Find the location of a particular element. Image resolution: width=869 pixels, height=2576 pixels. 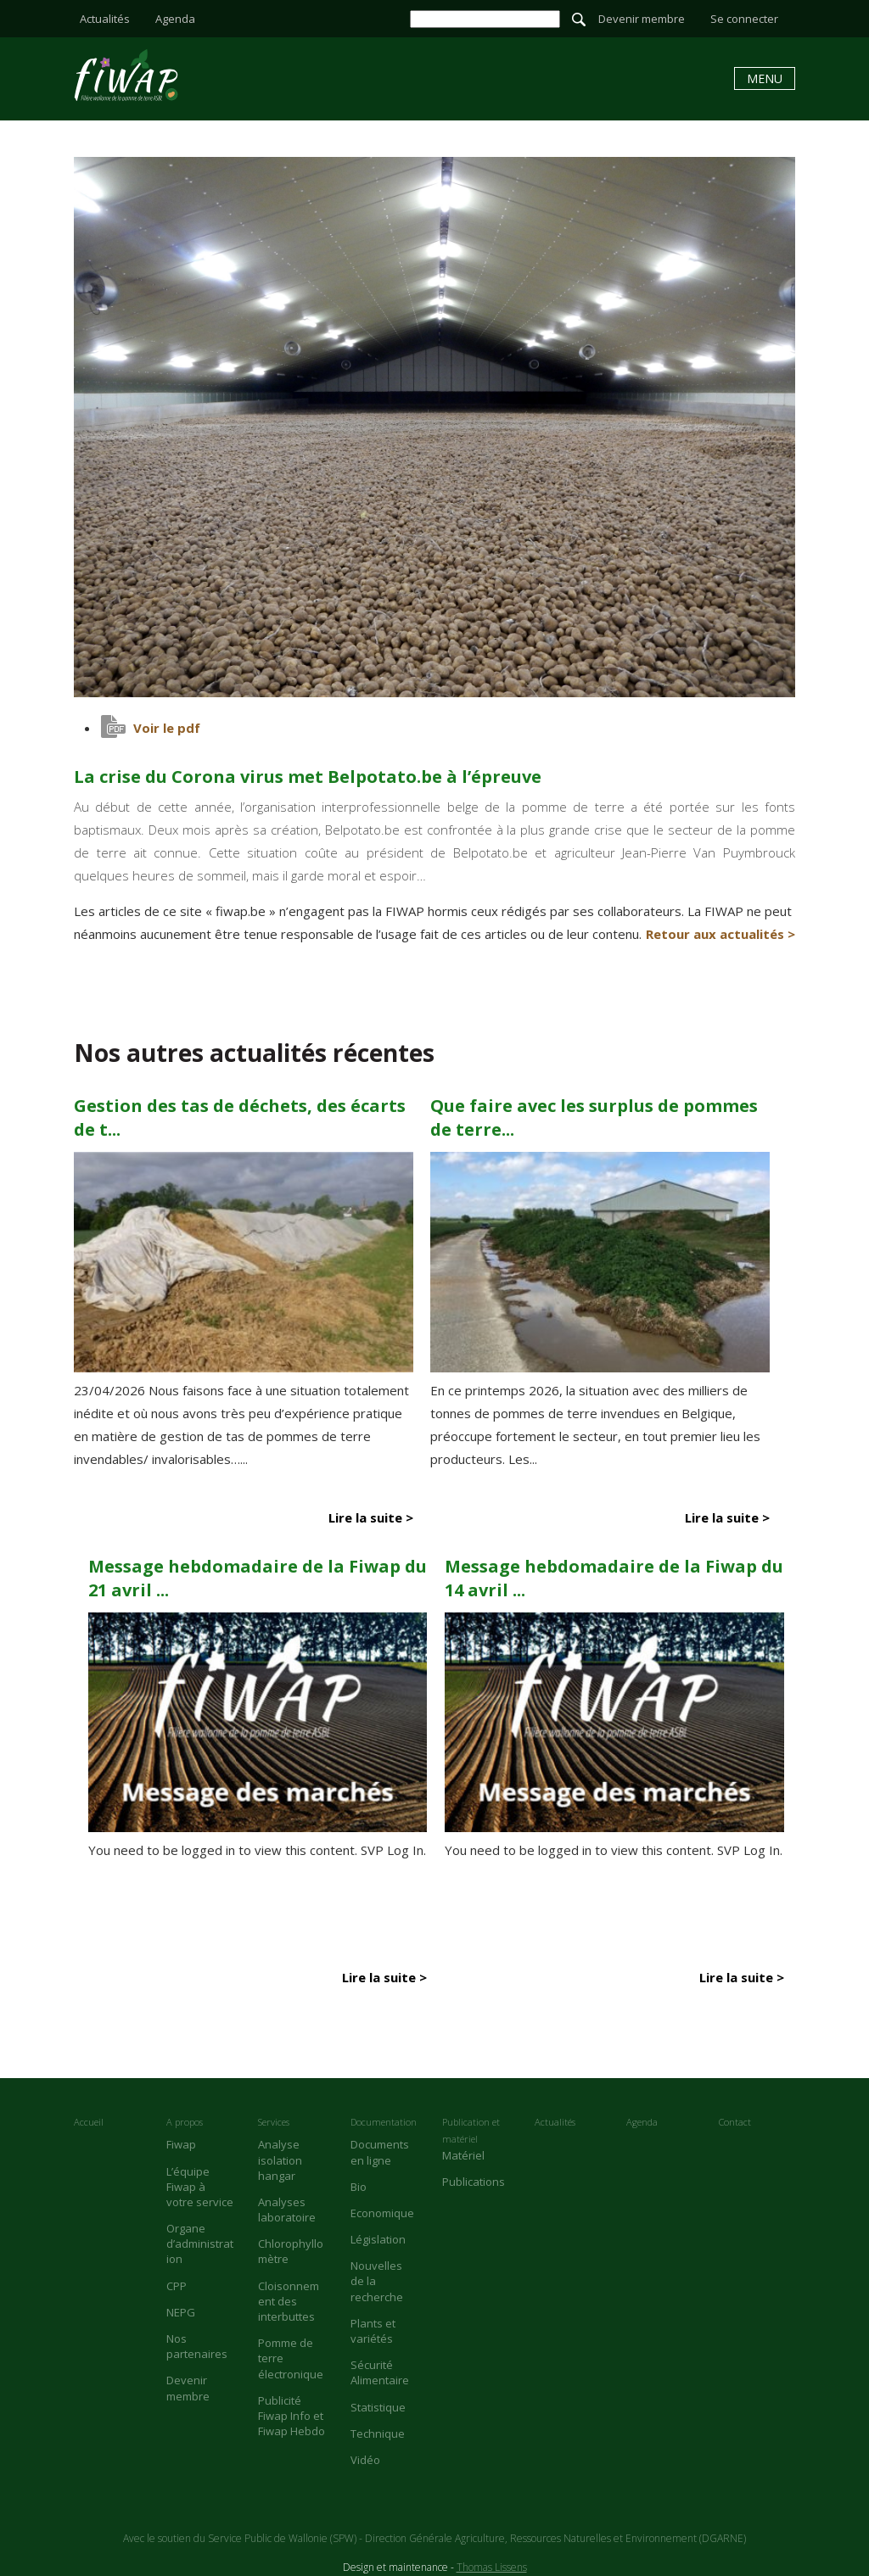

Législation is located at coordinates (378, 2239).